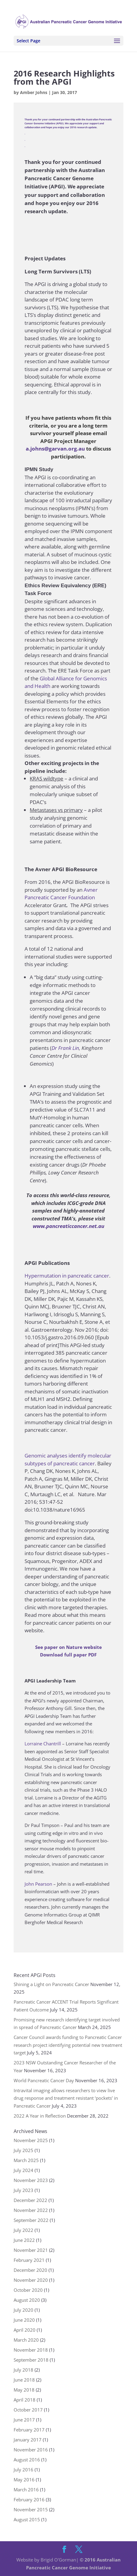 The image size is (137, 2576). Describe the element at coordinates (40, 2116) in the screenshot. I see `2022 A Year in Reflection` at that location.